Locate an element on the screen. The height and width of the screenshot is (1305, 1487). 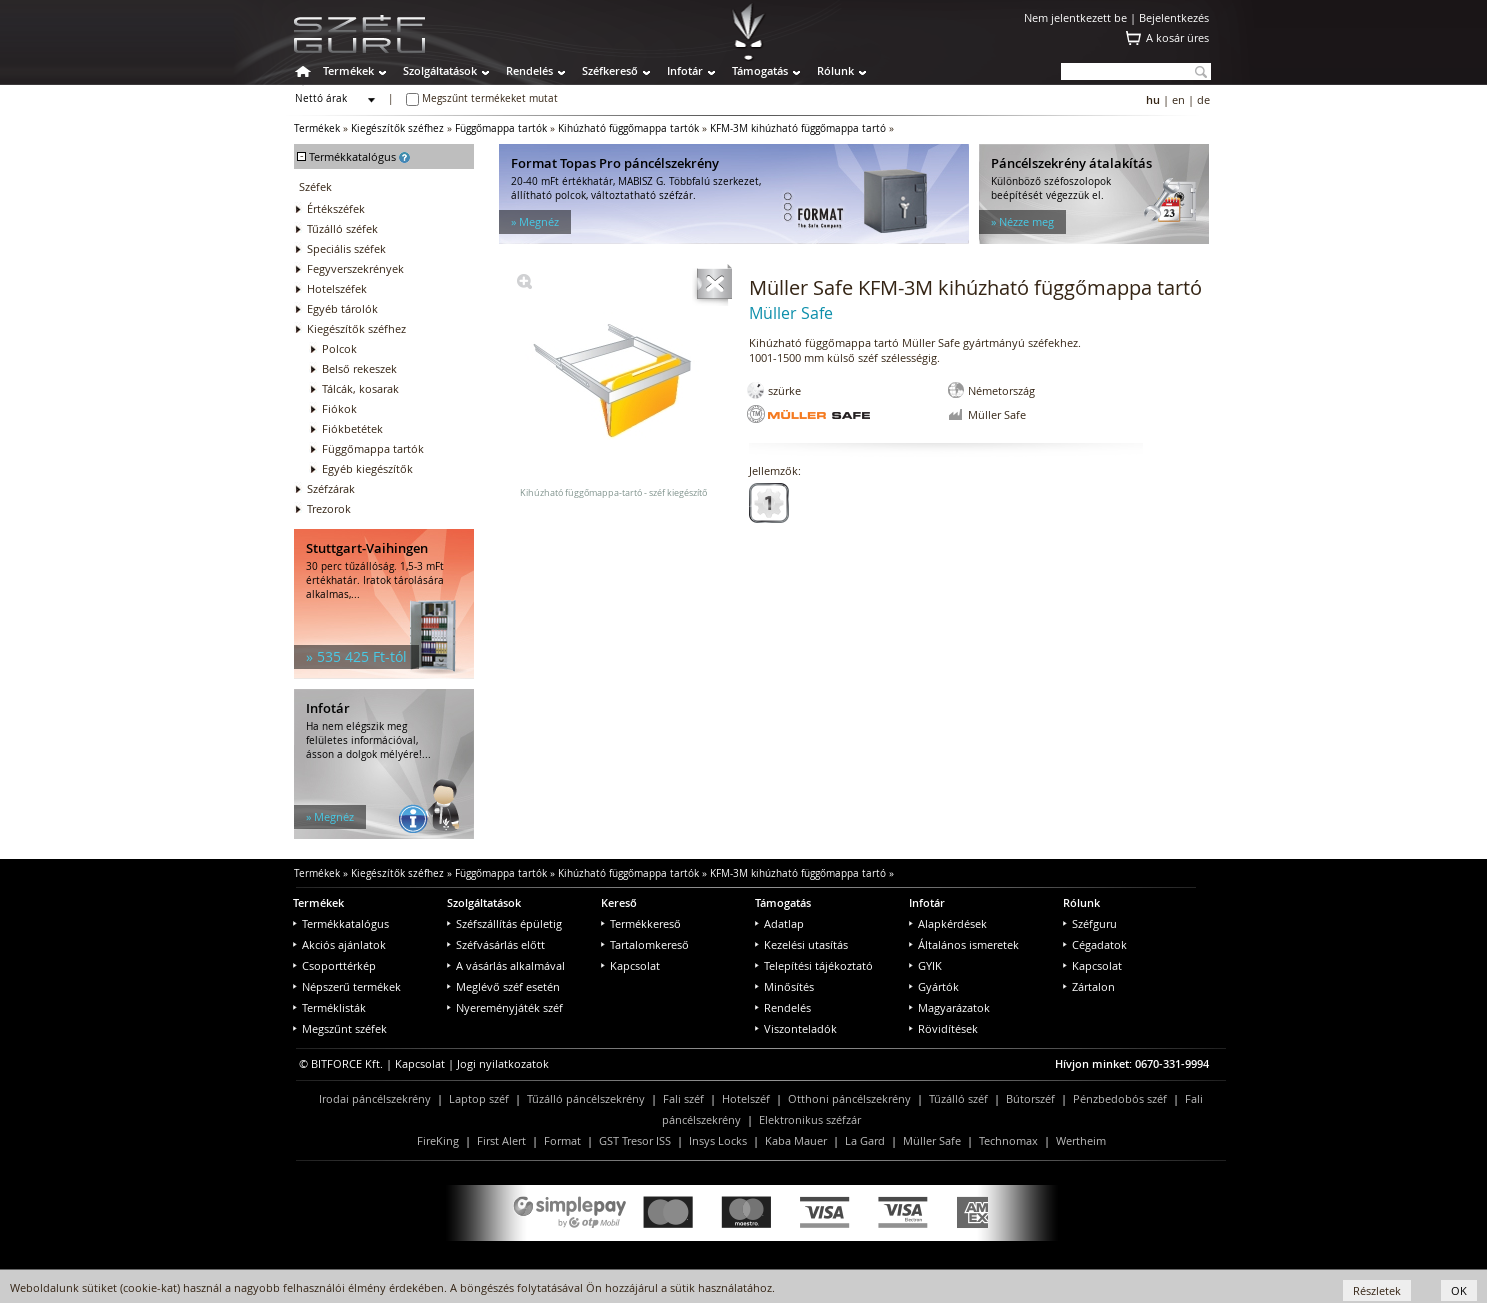
Magyarázatok is located at coordinates (949, 1007).